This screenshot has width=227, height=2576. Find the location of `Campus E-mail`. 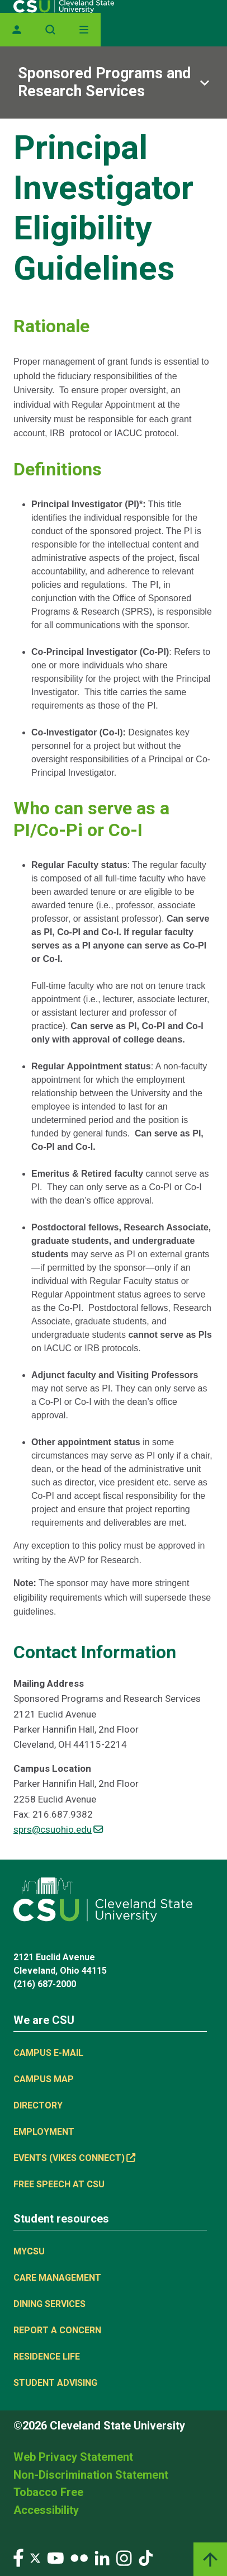

Campus E-mail is located at coordinates (48, 2052).